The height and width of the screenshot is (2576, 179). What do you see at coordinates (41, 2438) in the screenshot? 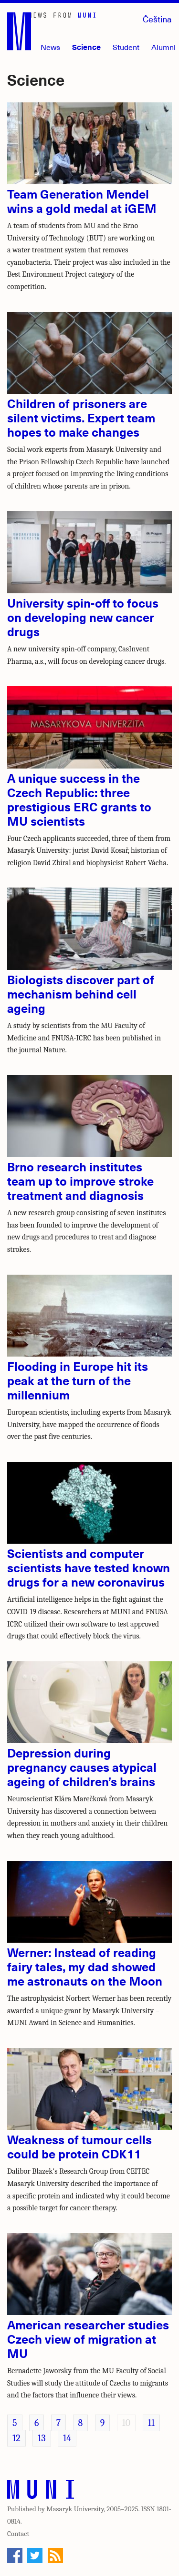
I see `13` at bounding box center [41, 2438].